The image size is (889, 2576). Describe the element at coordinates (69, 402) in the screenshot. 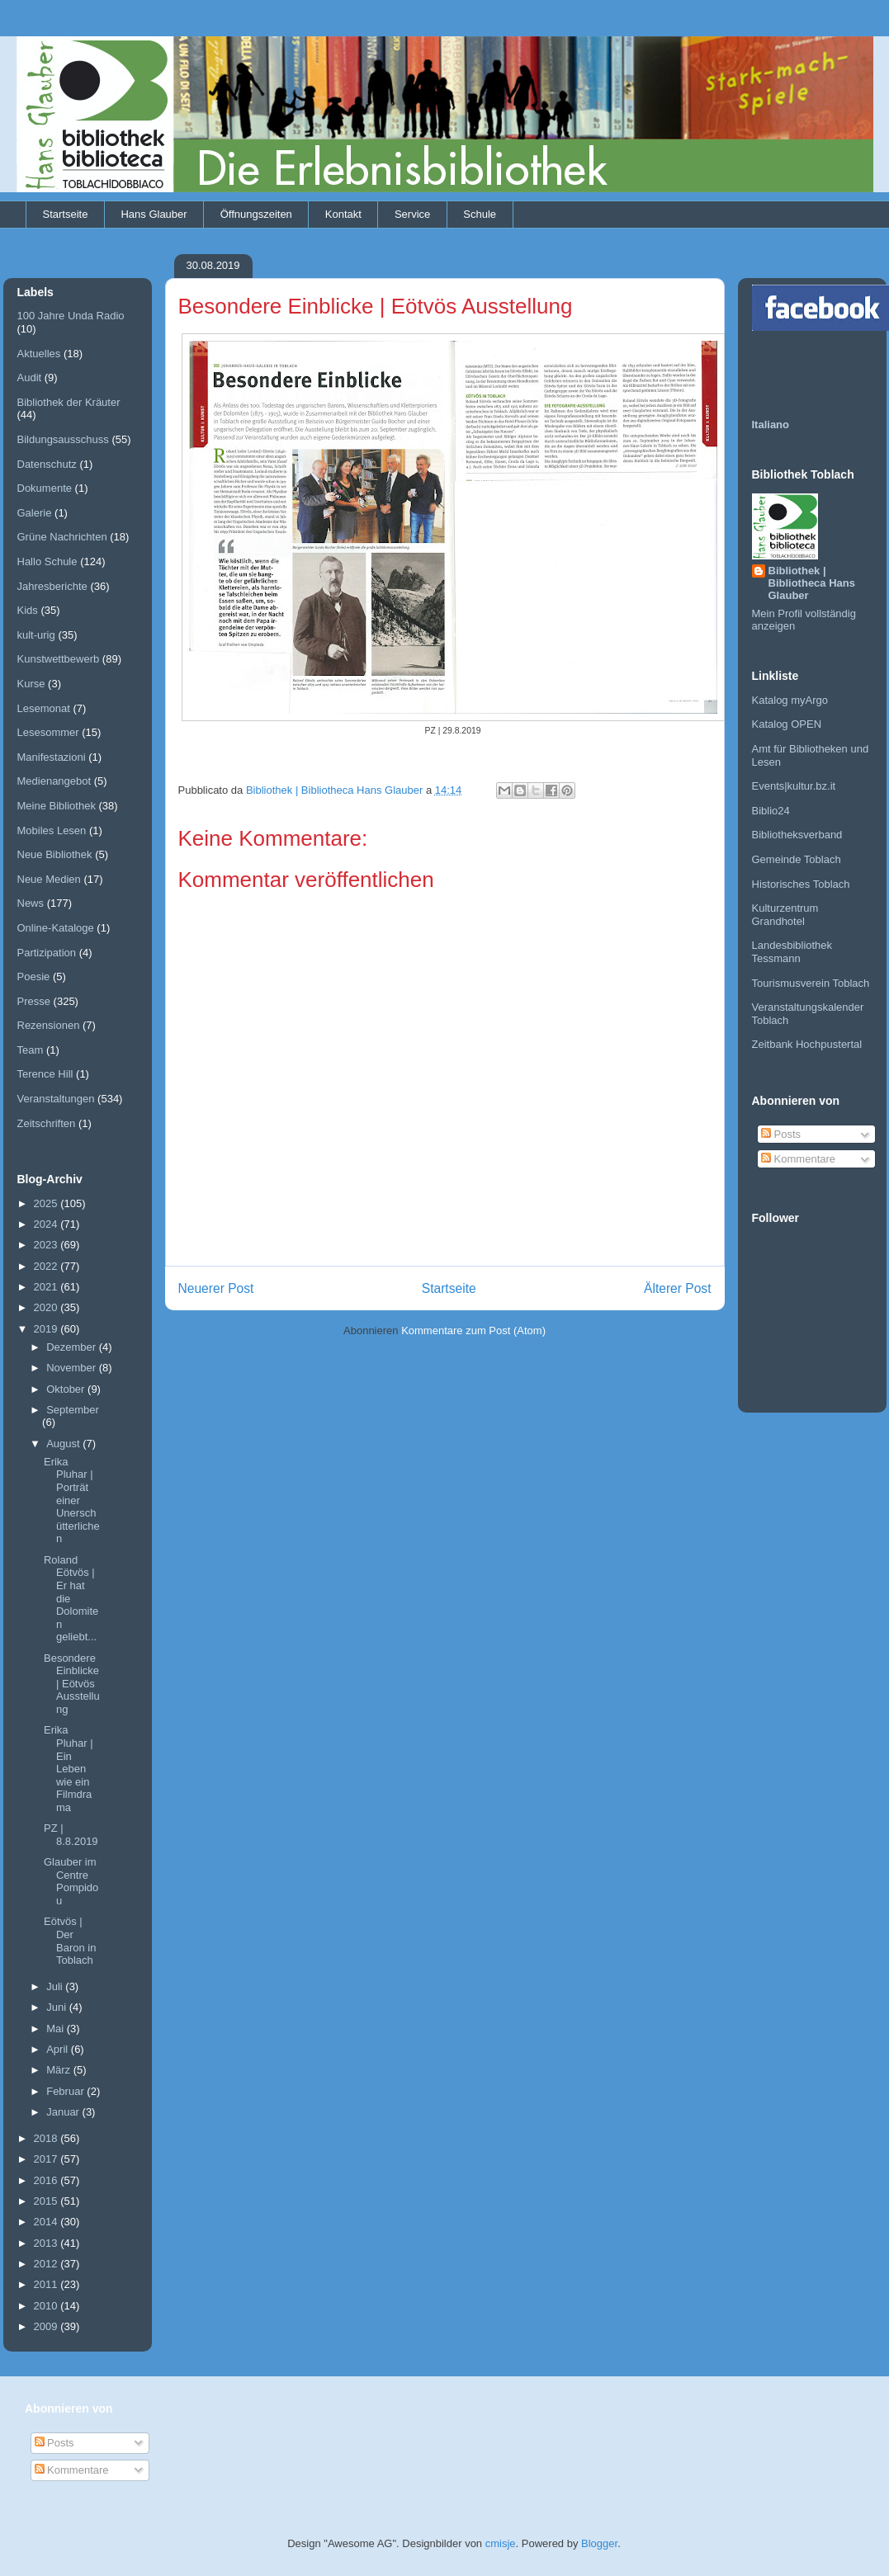

I see `Bibliothek der Kräuter` at that location.